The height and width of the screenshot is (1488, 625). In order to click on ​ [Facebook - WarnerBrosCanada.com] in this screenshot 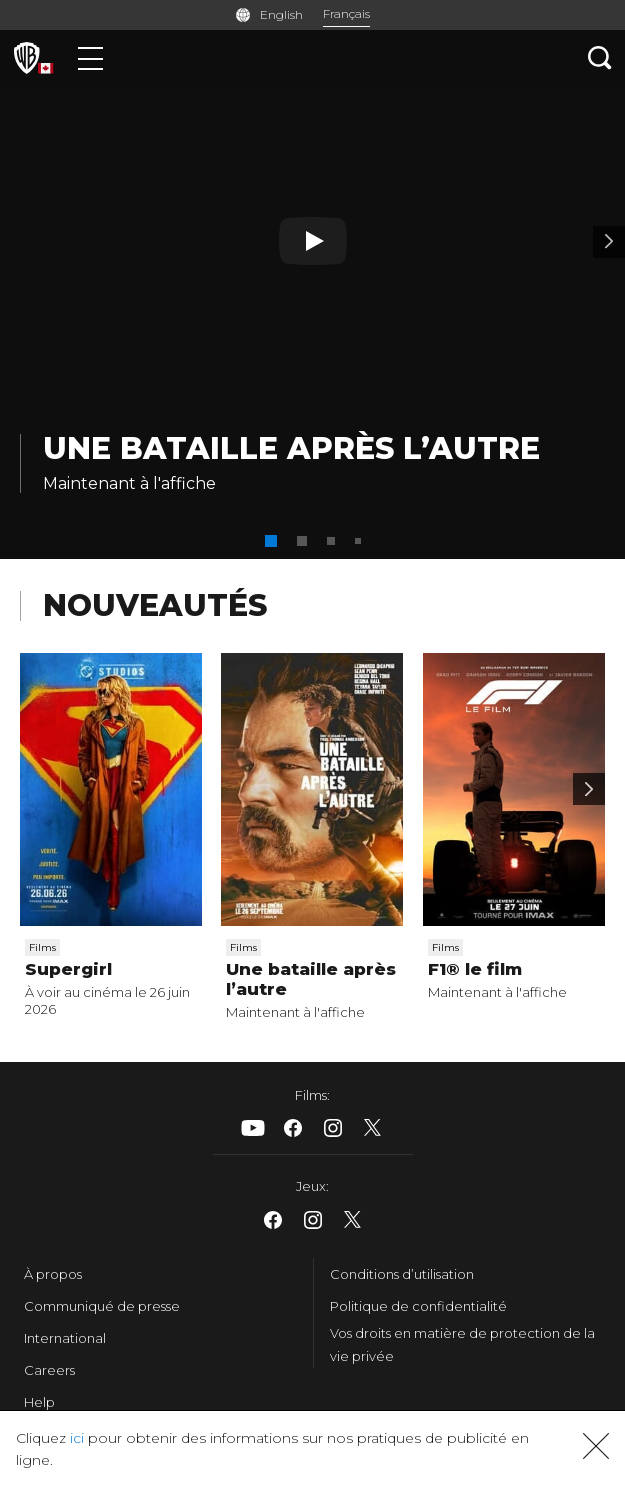, I will do `click(293, 1128)`.